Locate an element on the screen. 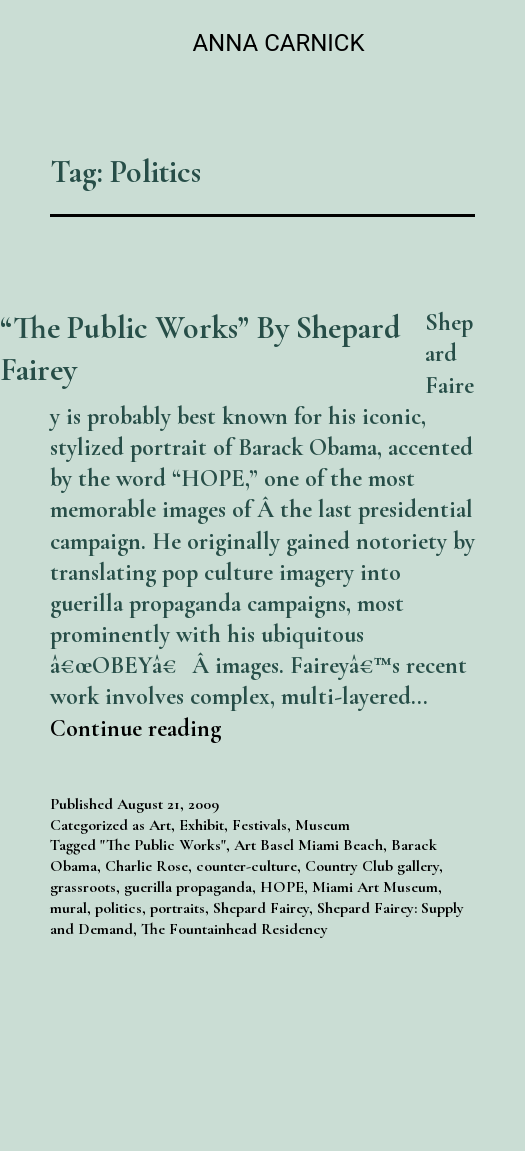  Country Club gallery is located at coordinates (372, 866).